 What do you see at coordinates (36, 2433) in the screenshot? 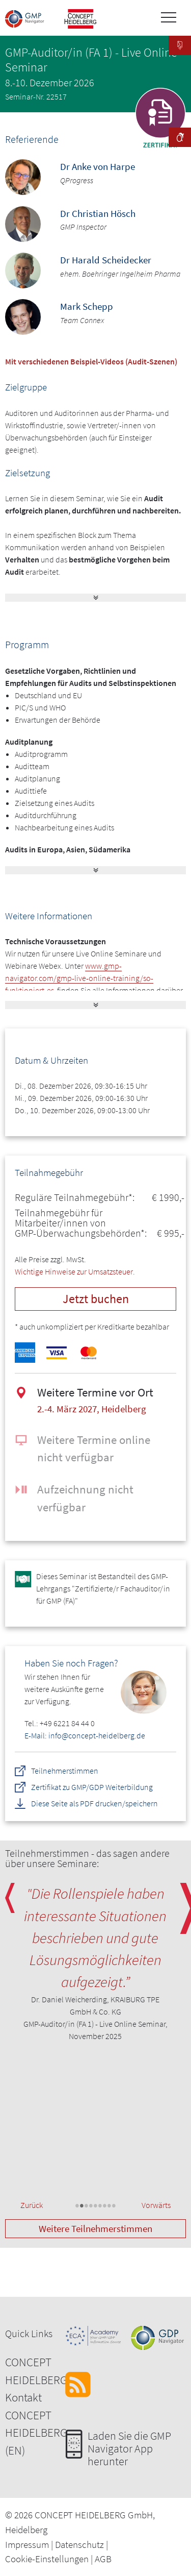
I see `CONCEPT HEIDELBERG (EN)` at bounding box center [36, 2433].